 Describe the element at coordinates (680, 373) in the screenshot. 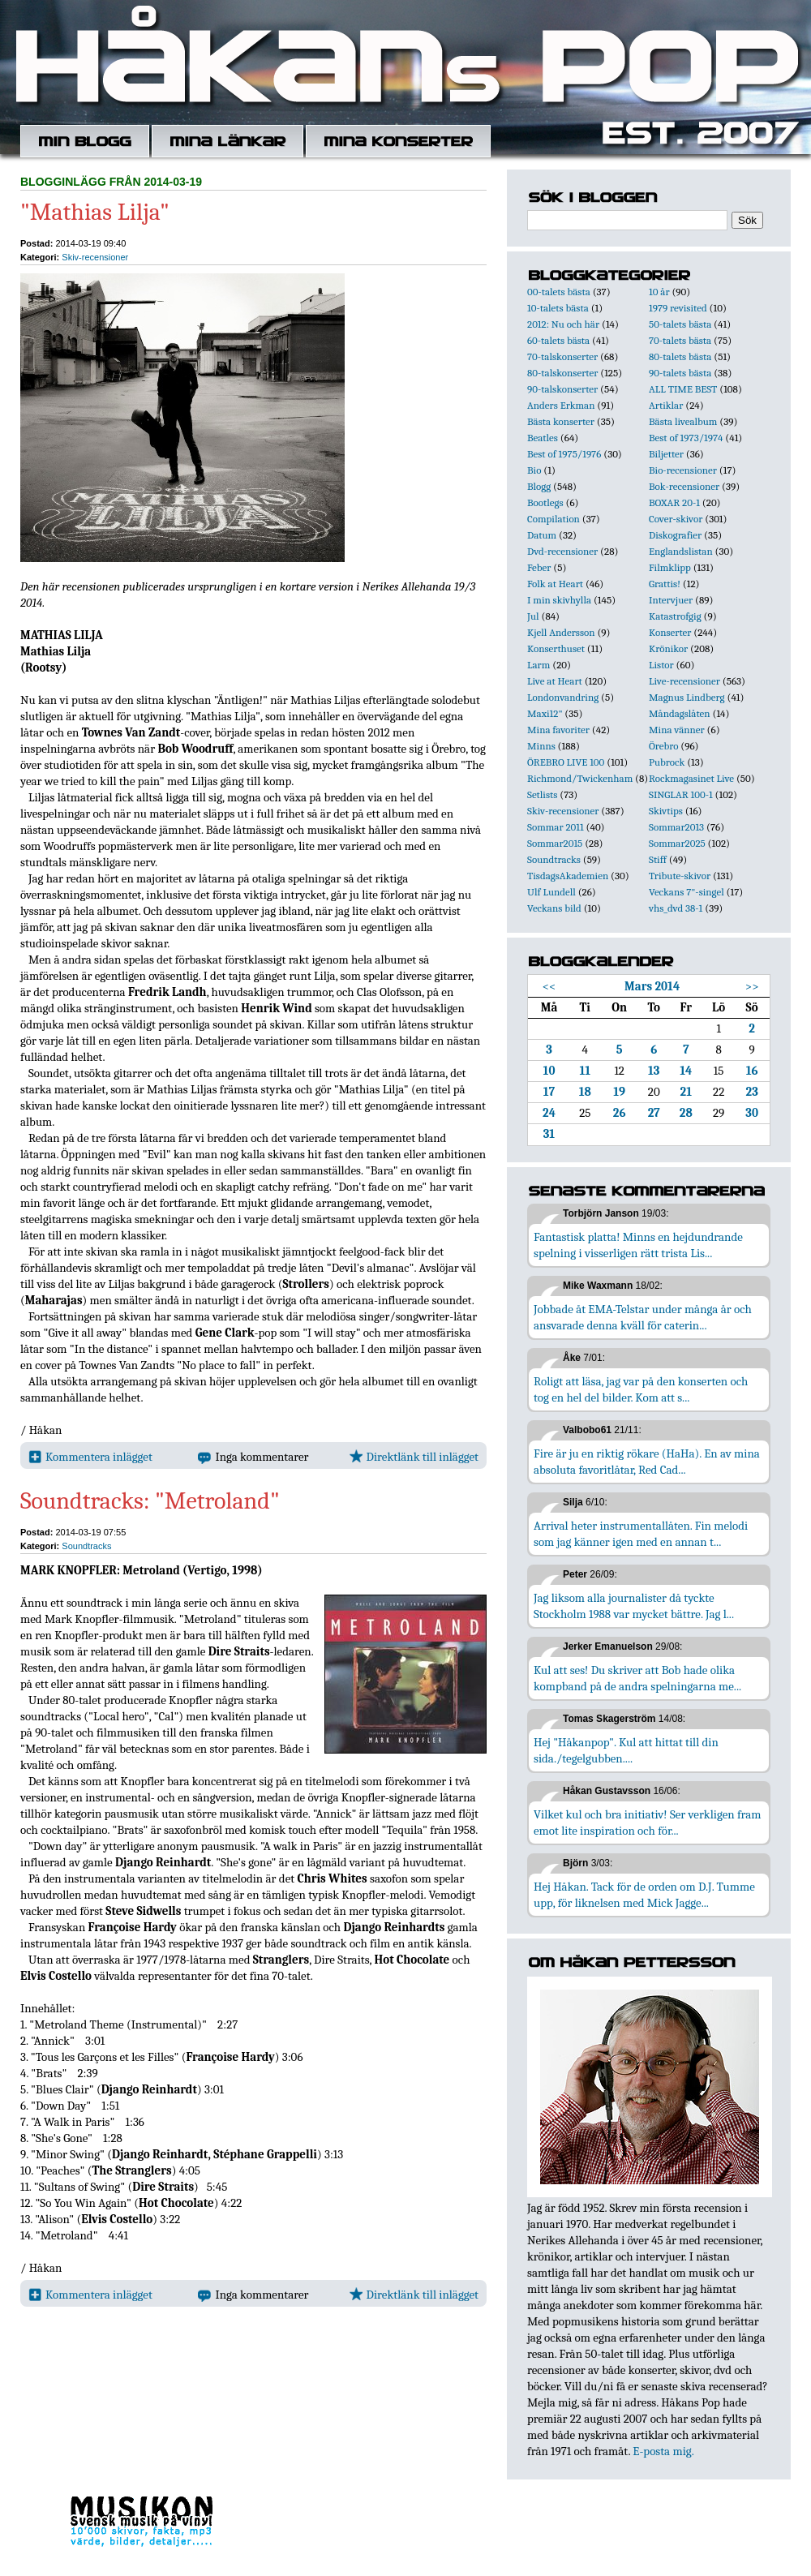

I see `90-talets bästa` at that location.